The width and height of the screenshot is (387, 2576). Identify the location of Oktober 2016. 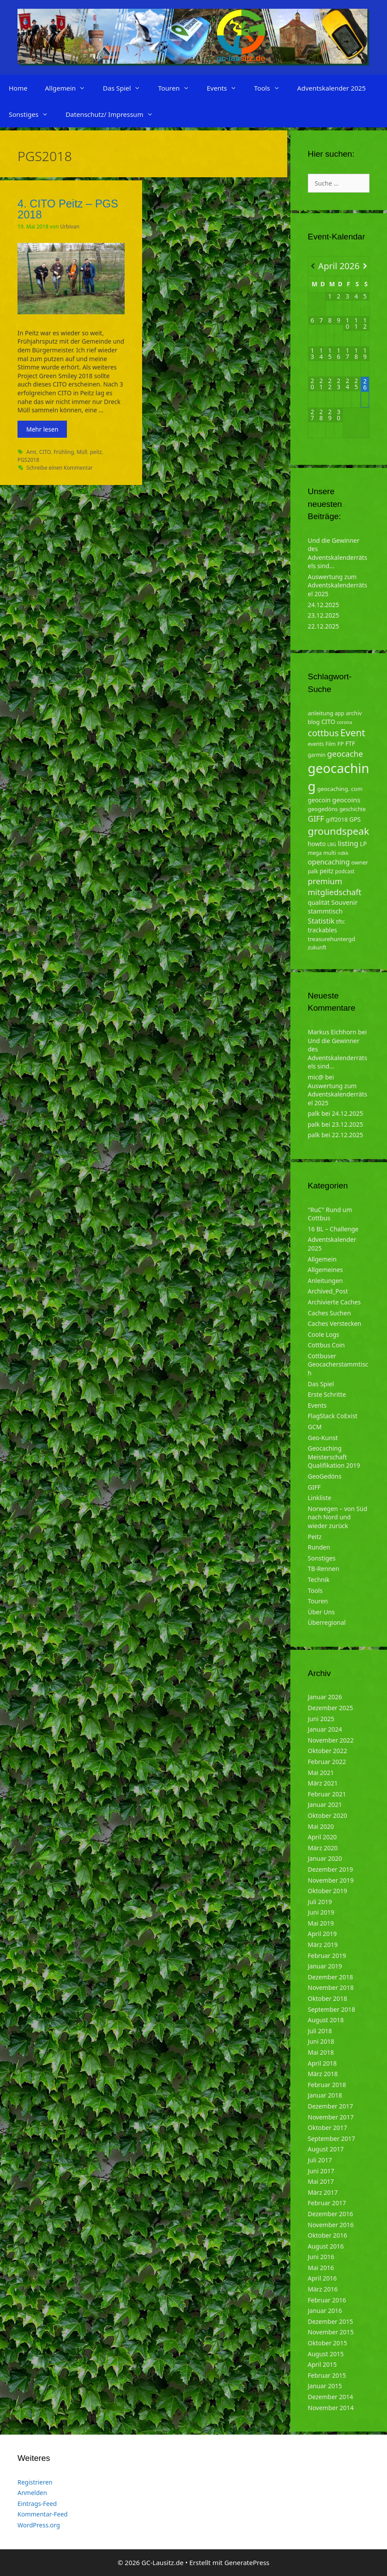
(327, 2235).